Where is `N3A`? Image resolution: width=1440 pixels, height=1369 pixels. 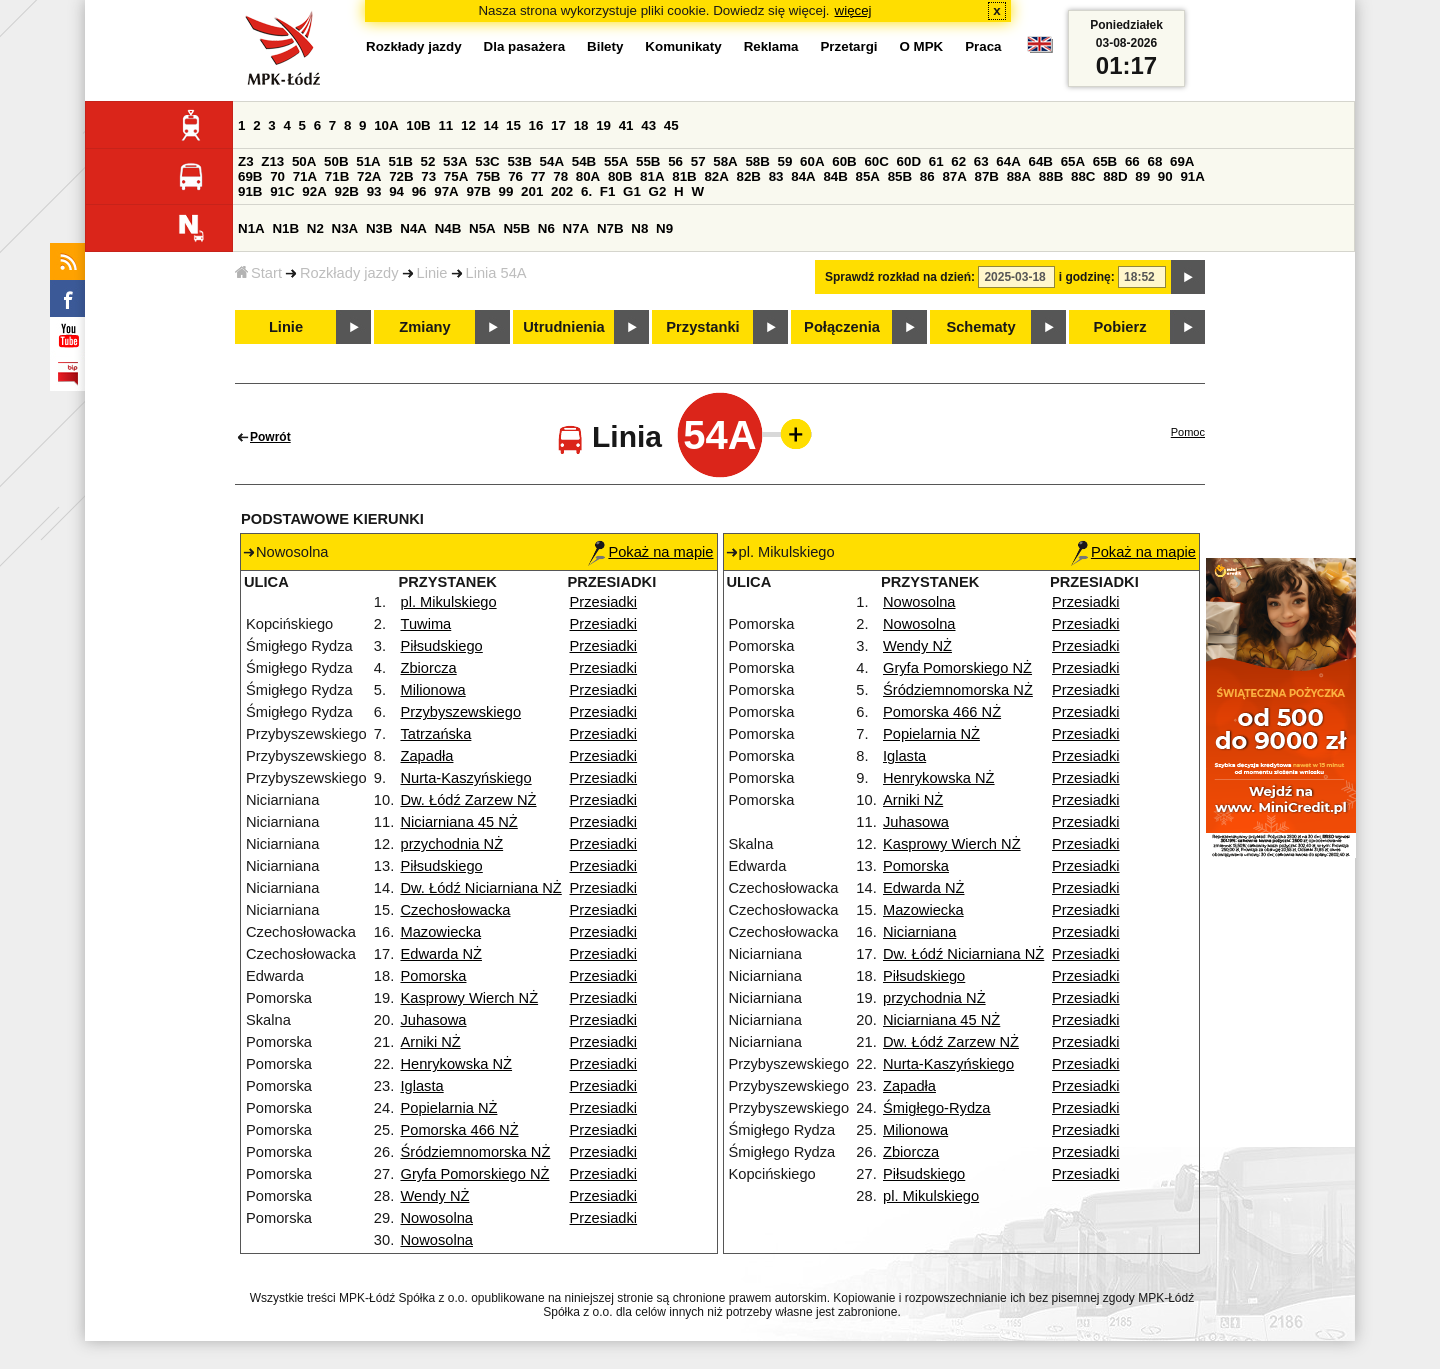
N3A is located at coordinates (345, 228).